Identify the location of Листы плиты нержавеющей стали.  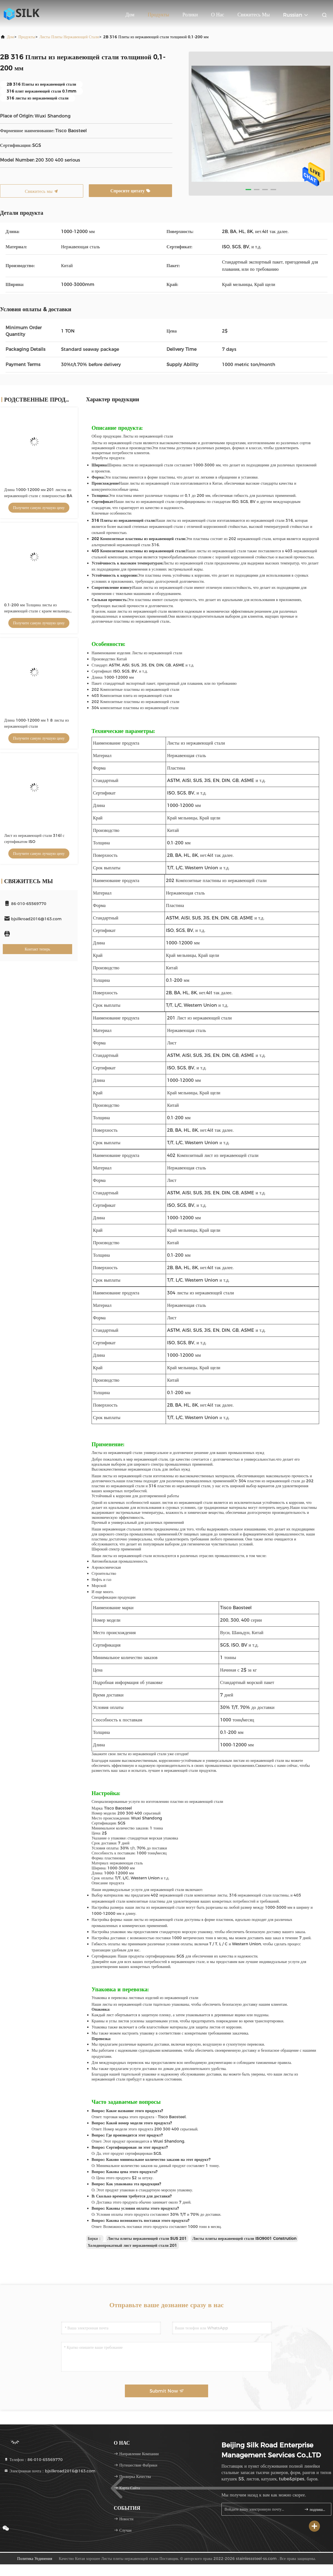
(69, 36).